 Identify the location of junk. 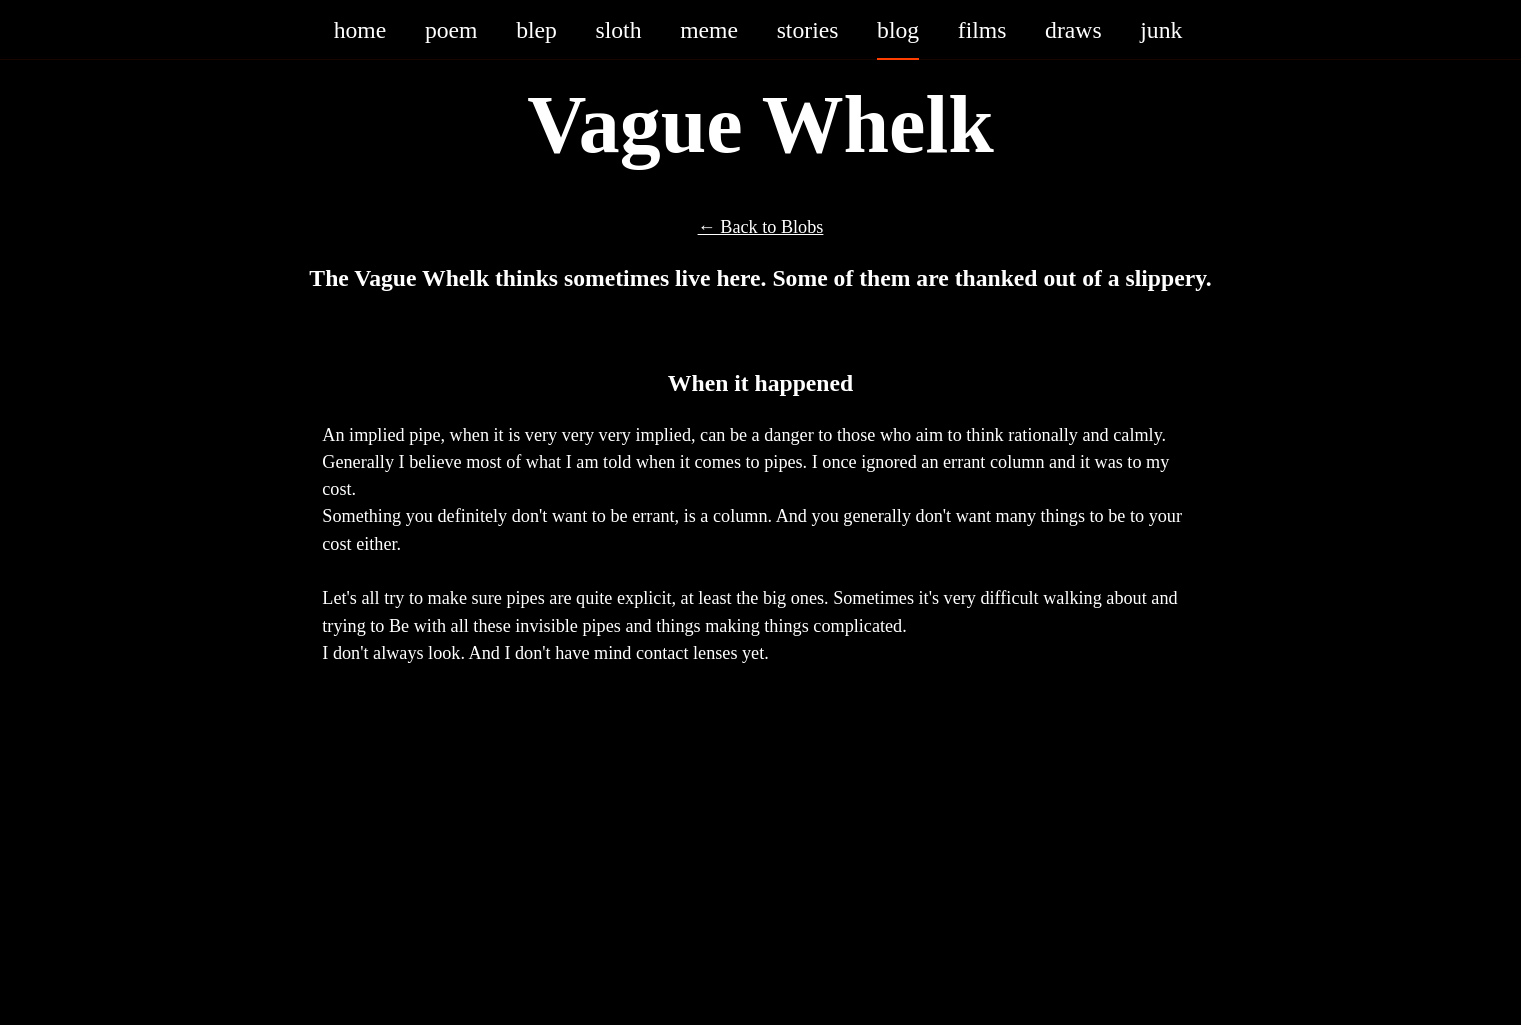
(1161, 29).